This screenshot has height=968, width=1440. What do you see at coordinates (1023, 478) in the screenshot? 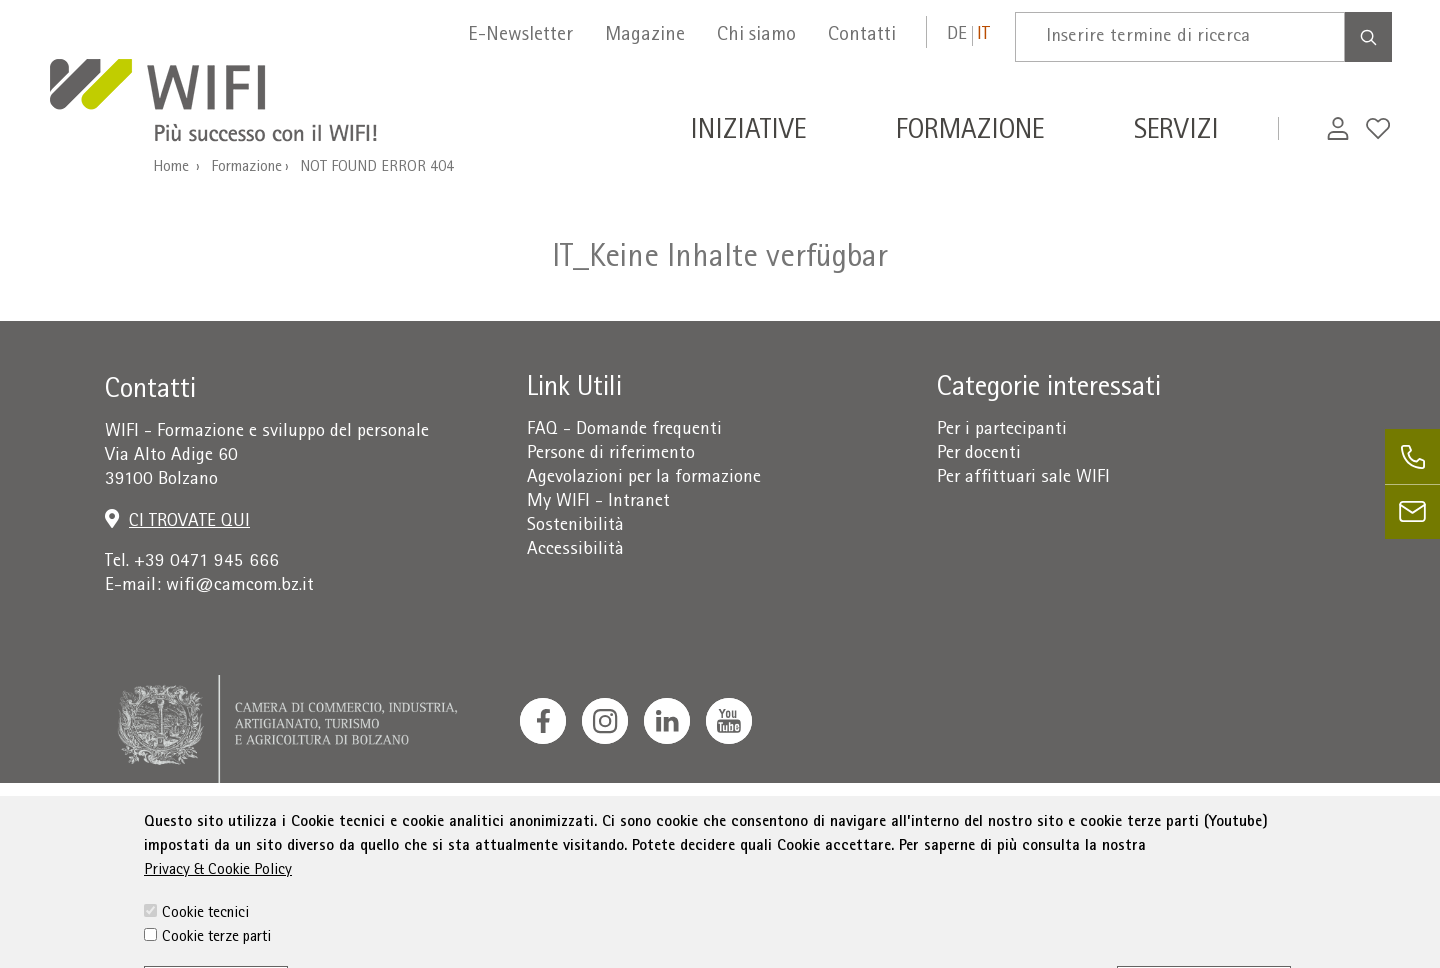
I see `Per affittuari sale WIFI` at bounding box center [1023, 478].